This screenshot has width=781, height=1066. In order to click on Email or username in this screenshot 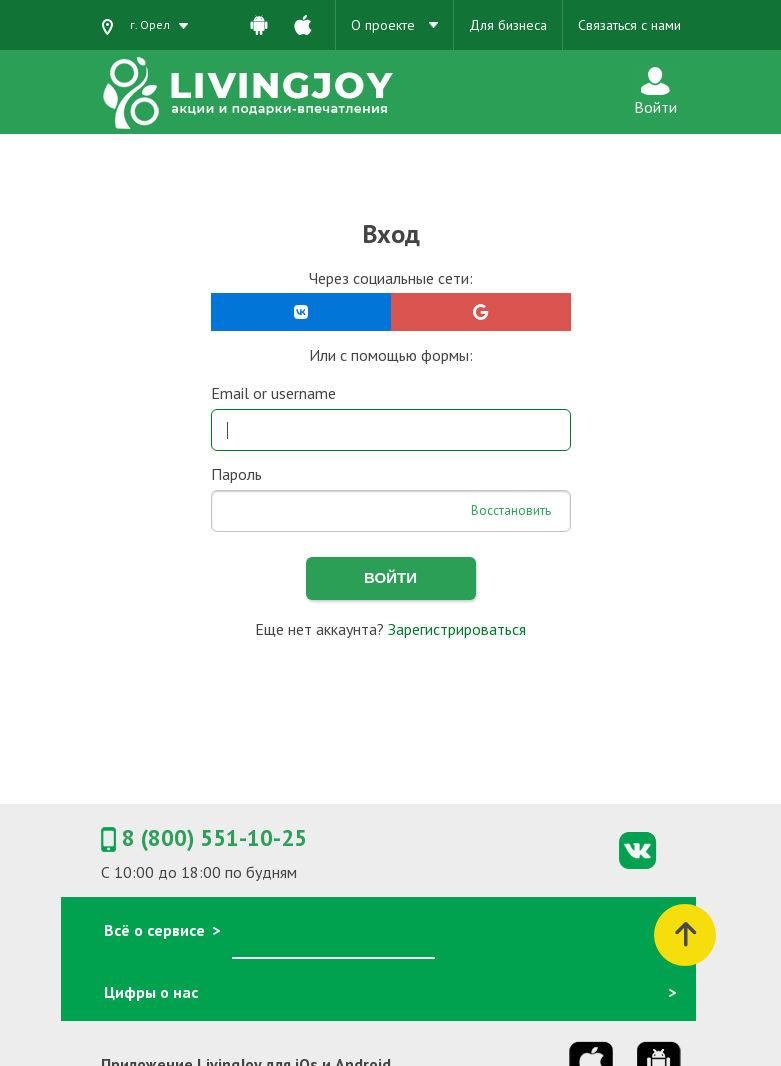, I will do `click(273, 393)`.